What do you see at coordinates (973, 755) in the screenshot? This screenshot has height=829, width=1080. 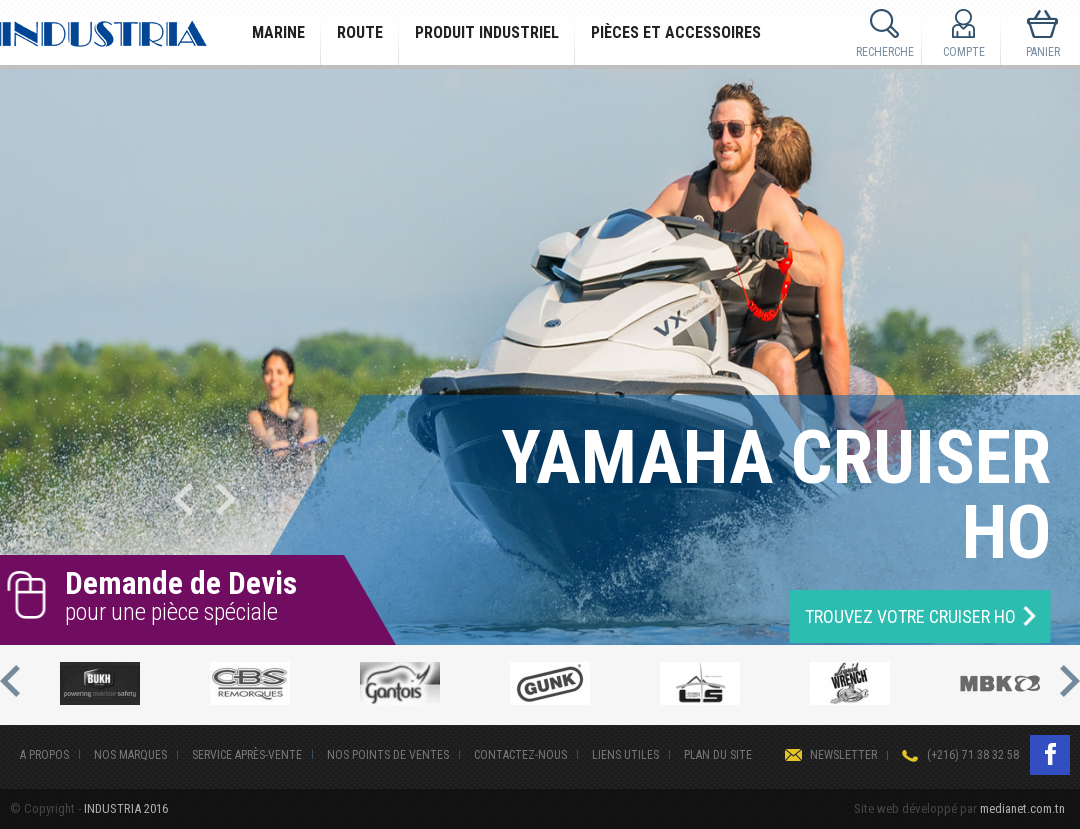 I see `(+216) 71 38 32 58` at bounding box center [973, 755].